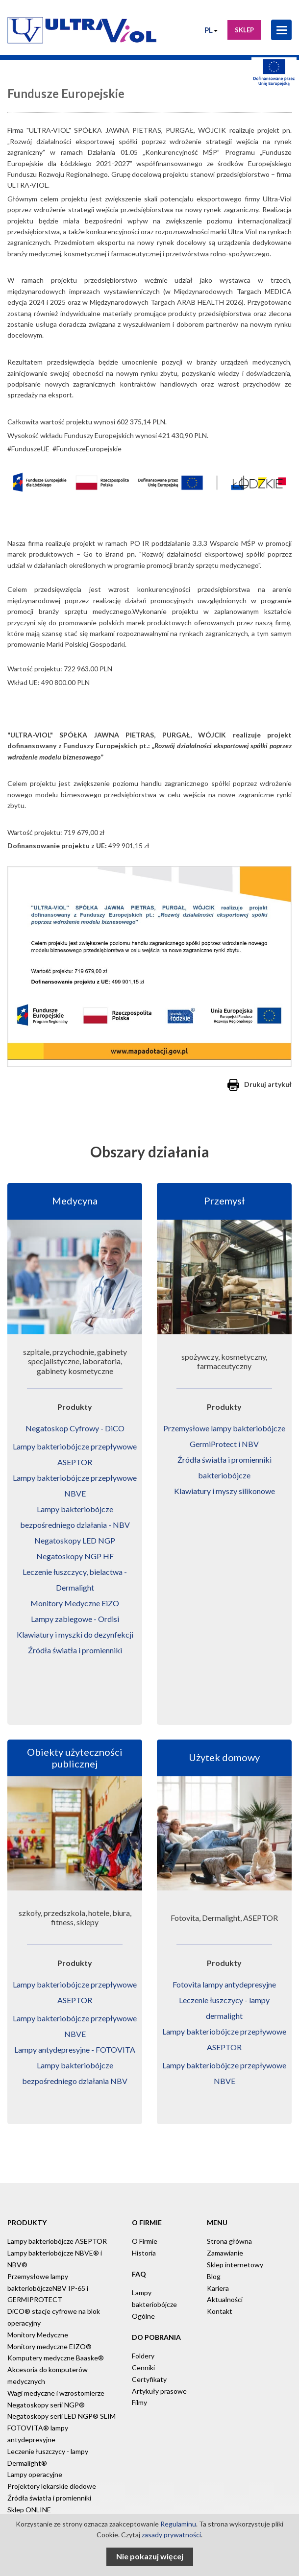  Describe the element at coordinates (178, 2524) in the screenshot. I see `Regulaminu` at that location.